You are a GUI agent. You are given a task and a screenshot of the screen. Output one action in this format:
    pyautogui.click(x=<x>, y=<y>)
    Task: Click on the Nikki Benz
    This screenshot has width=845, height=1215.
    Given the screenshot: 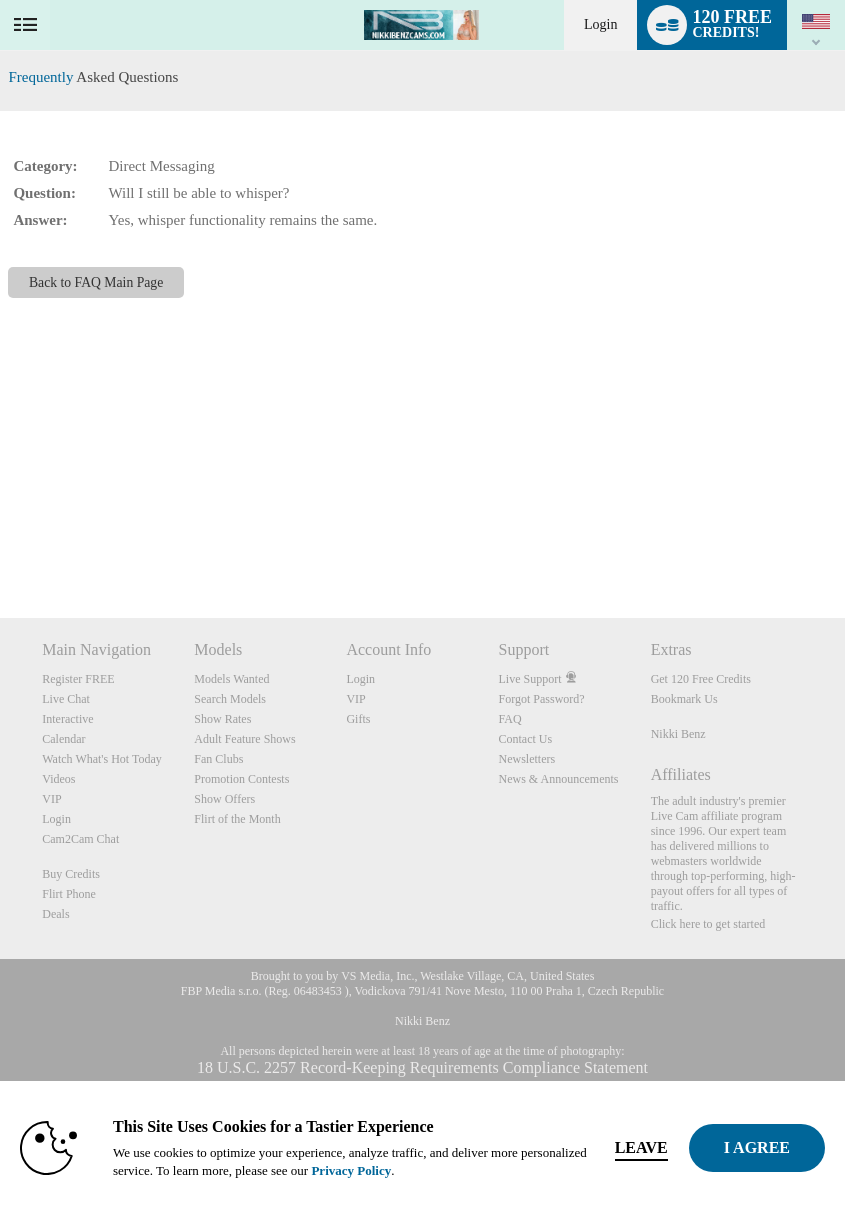 What is the action you would take?
    pyautogui.click(x=678, y=734)
    